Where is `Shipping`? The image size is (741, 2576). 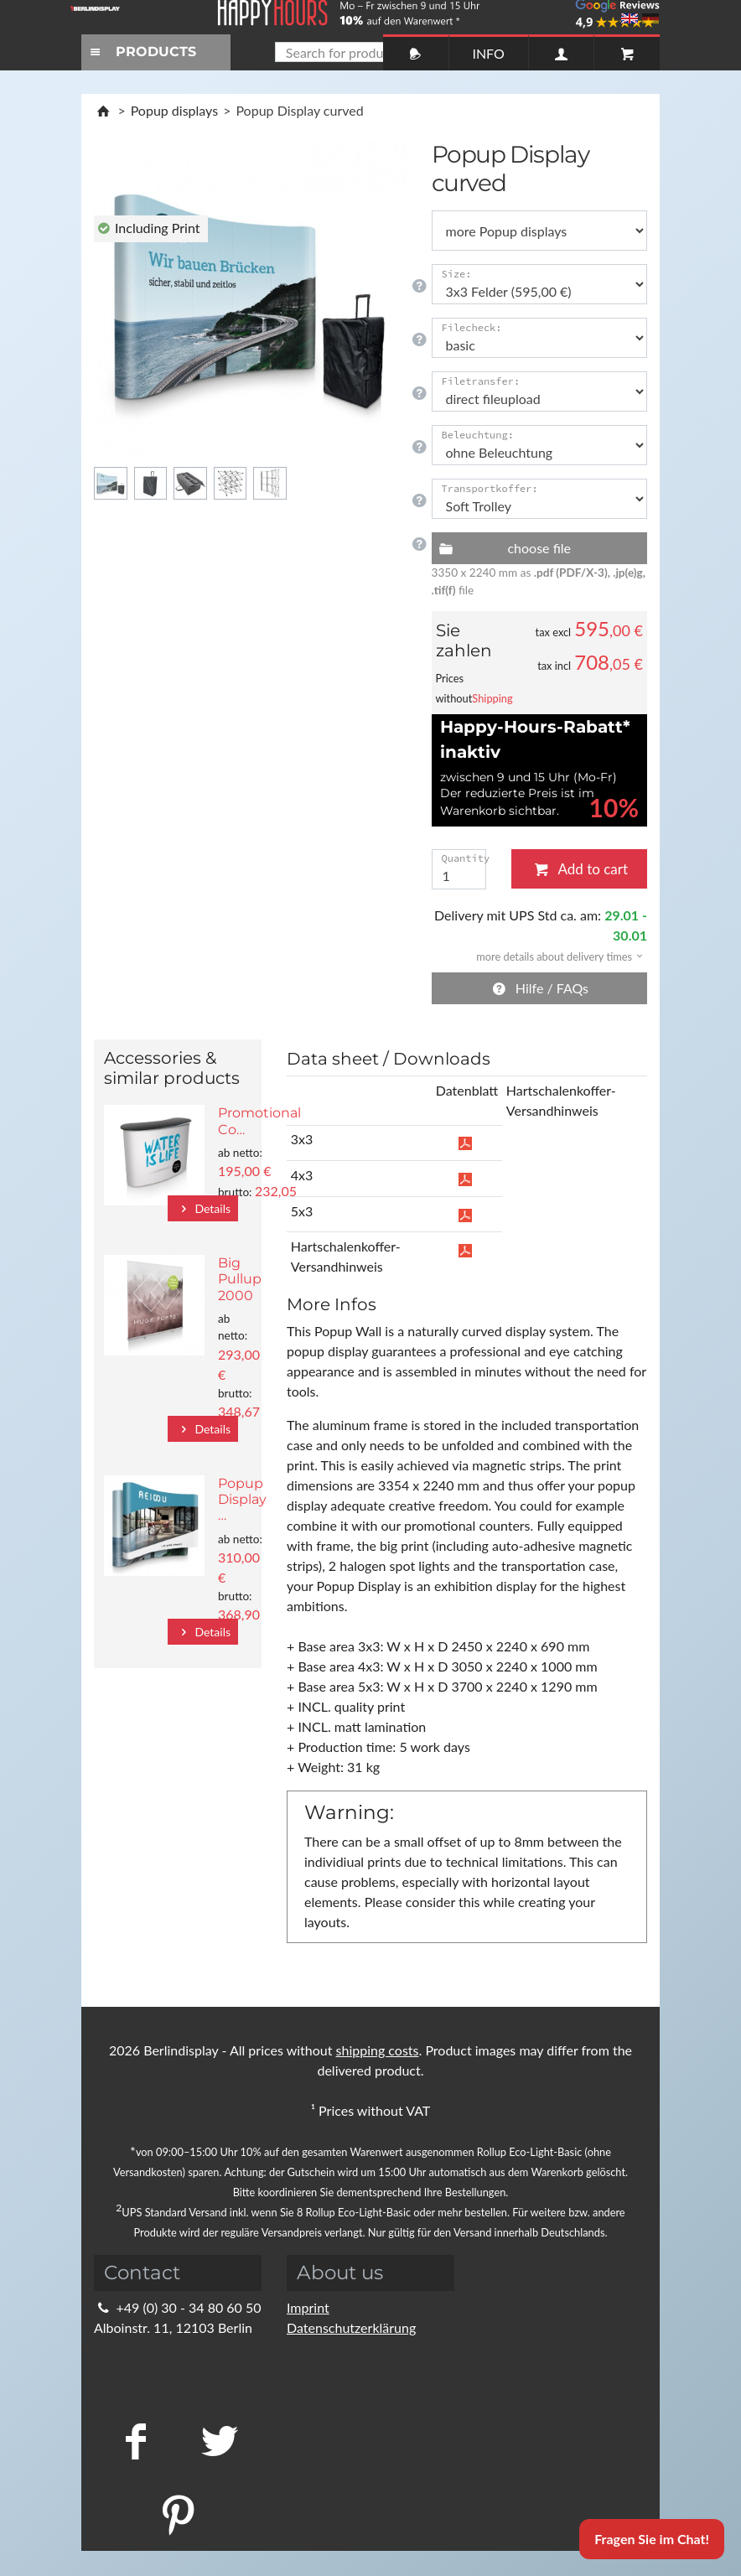 Shipping is located at coordinates (492, 698).